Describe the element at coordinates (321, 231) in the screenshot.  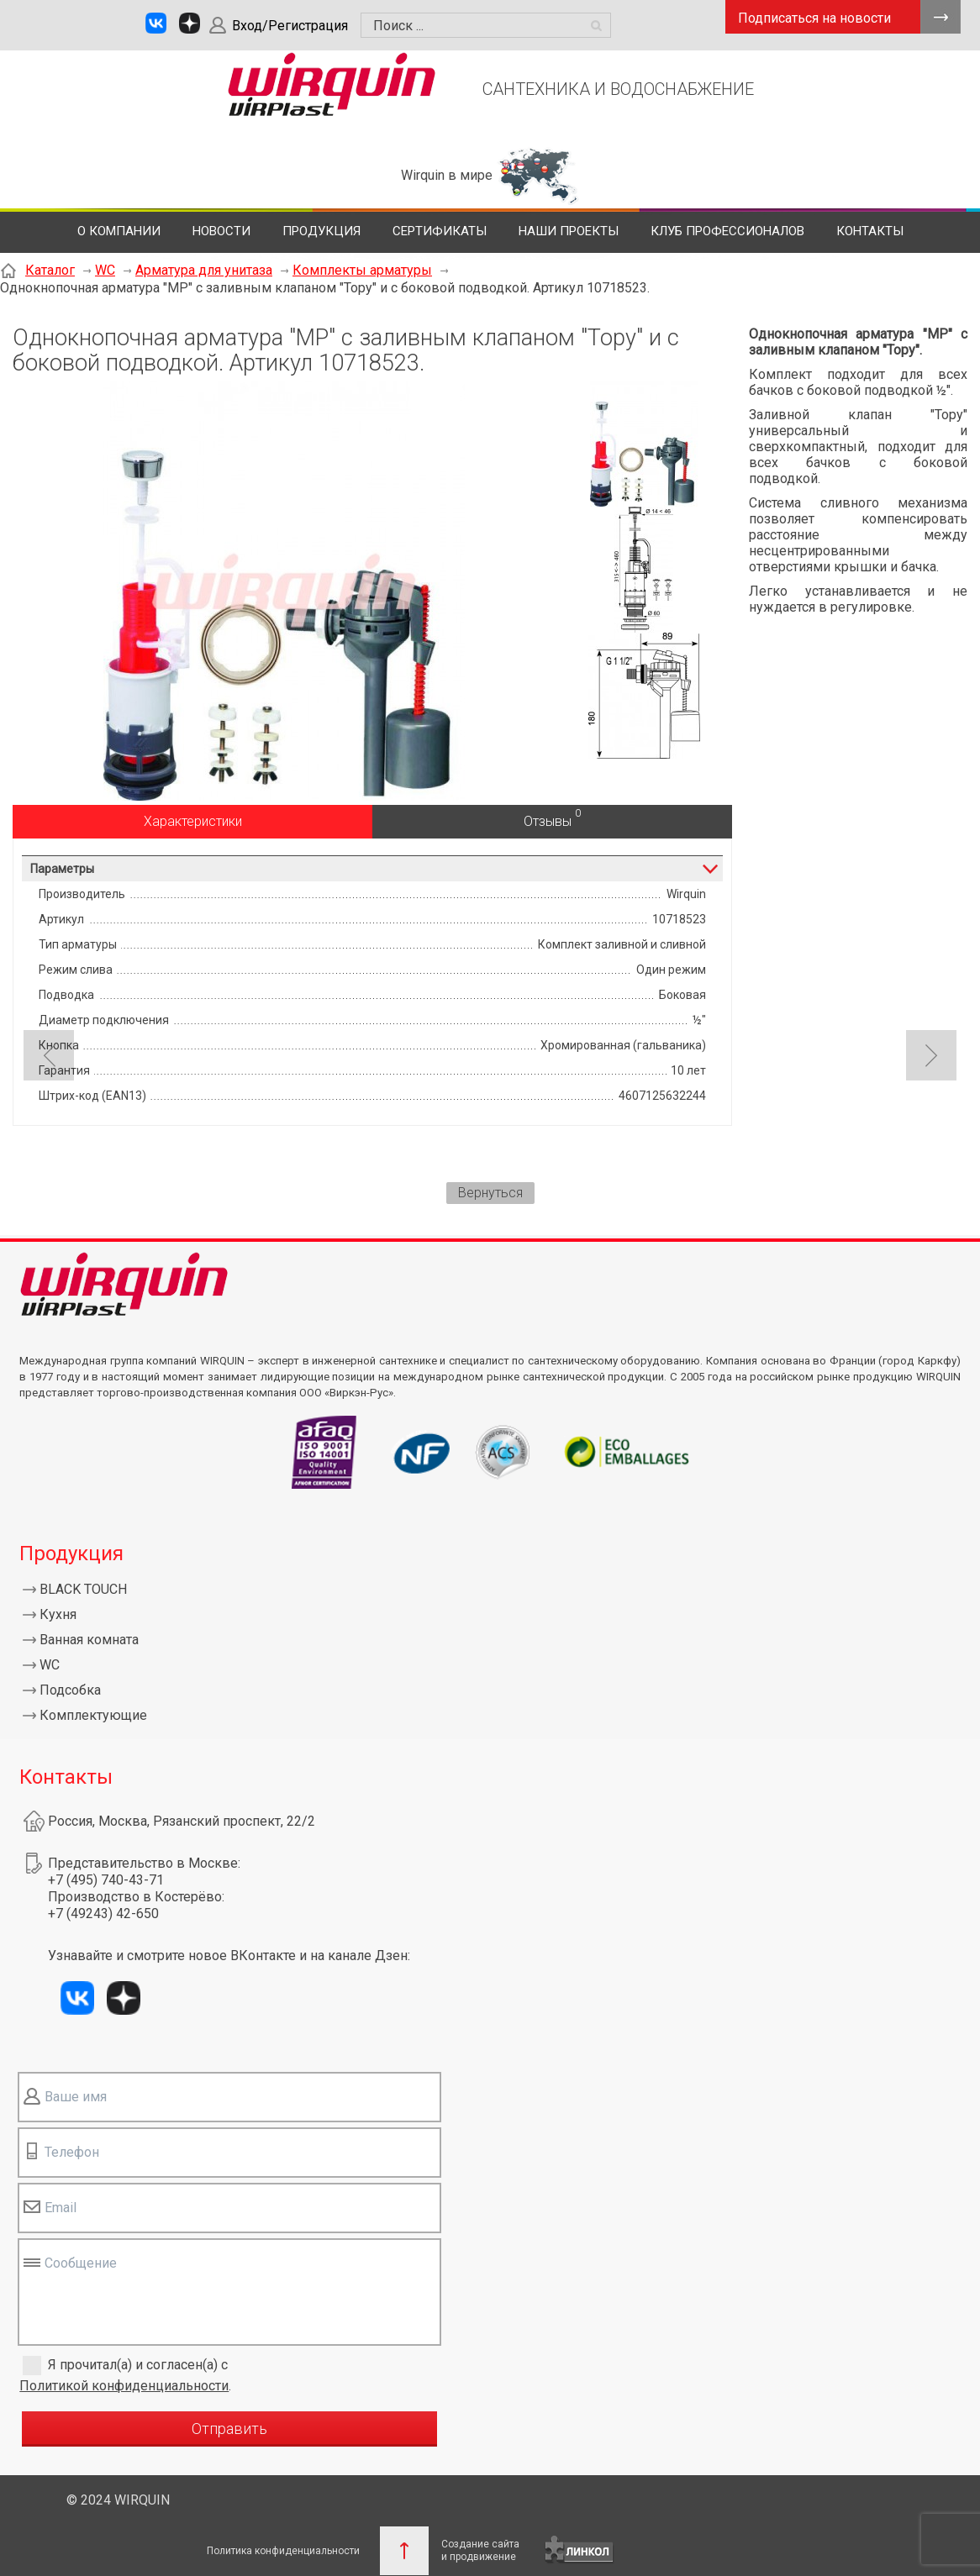
I see `Продукция` at that location.